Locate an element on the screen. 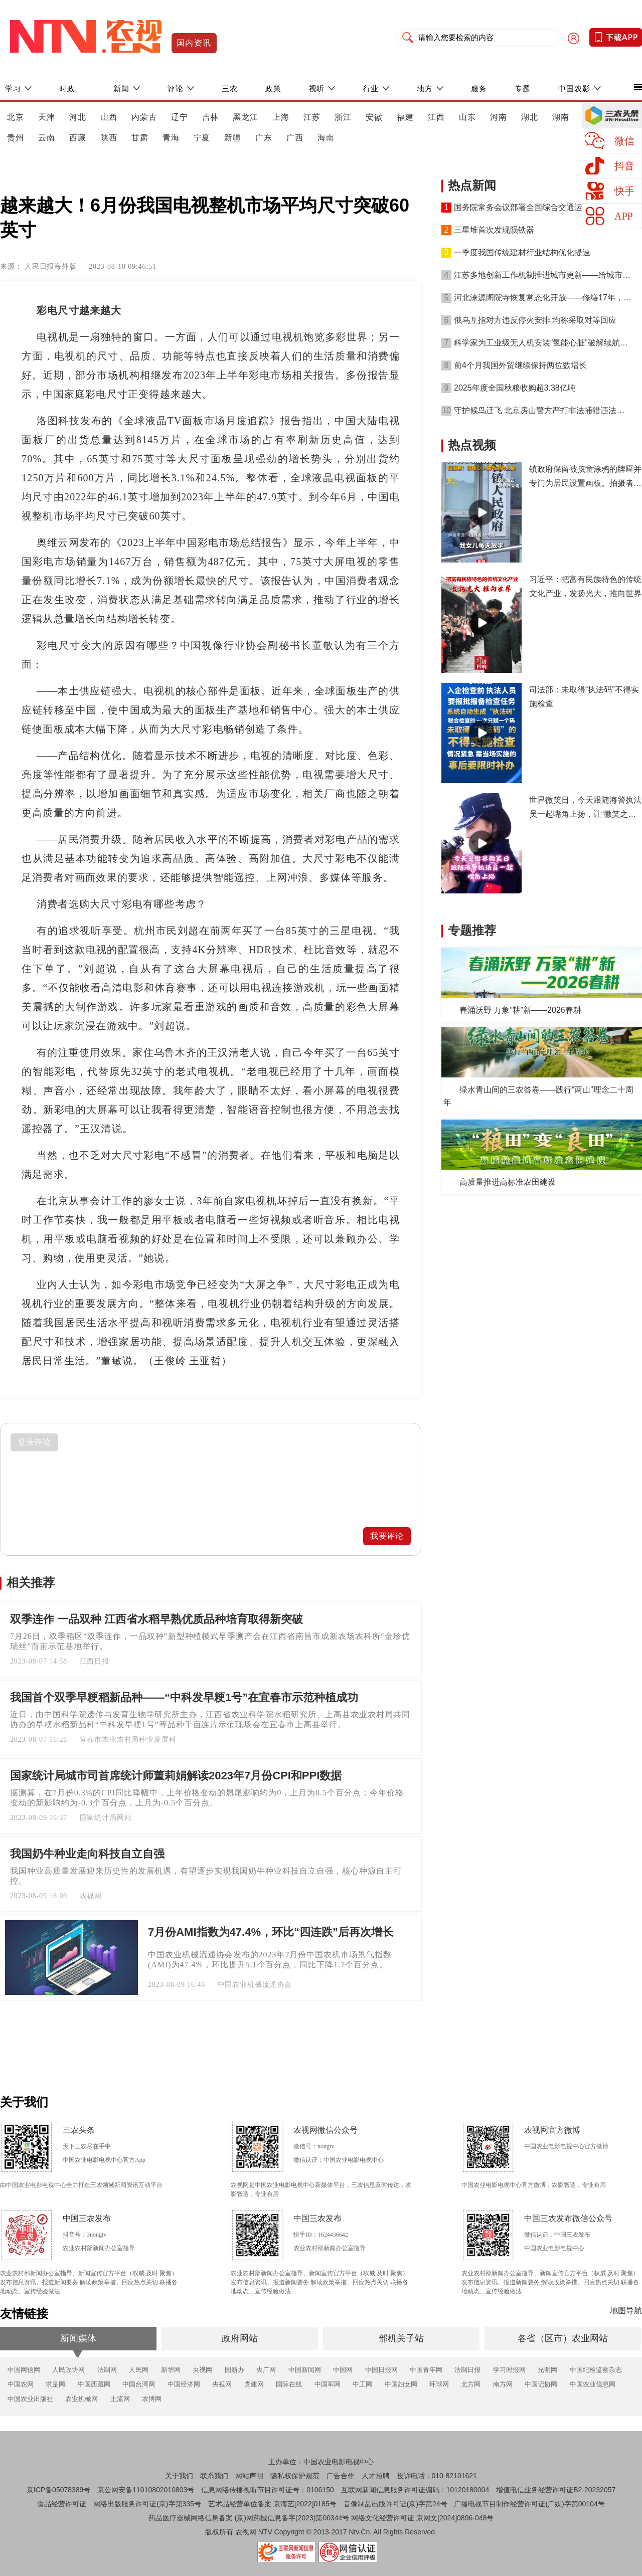 This screenshot has height=2576, width=642. 山东 is located at coordinates (467, 117).